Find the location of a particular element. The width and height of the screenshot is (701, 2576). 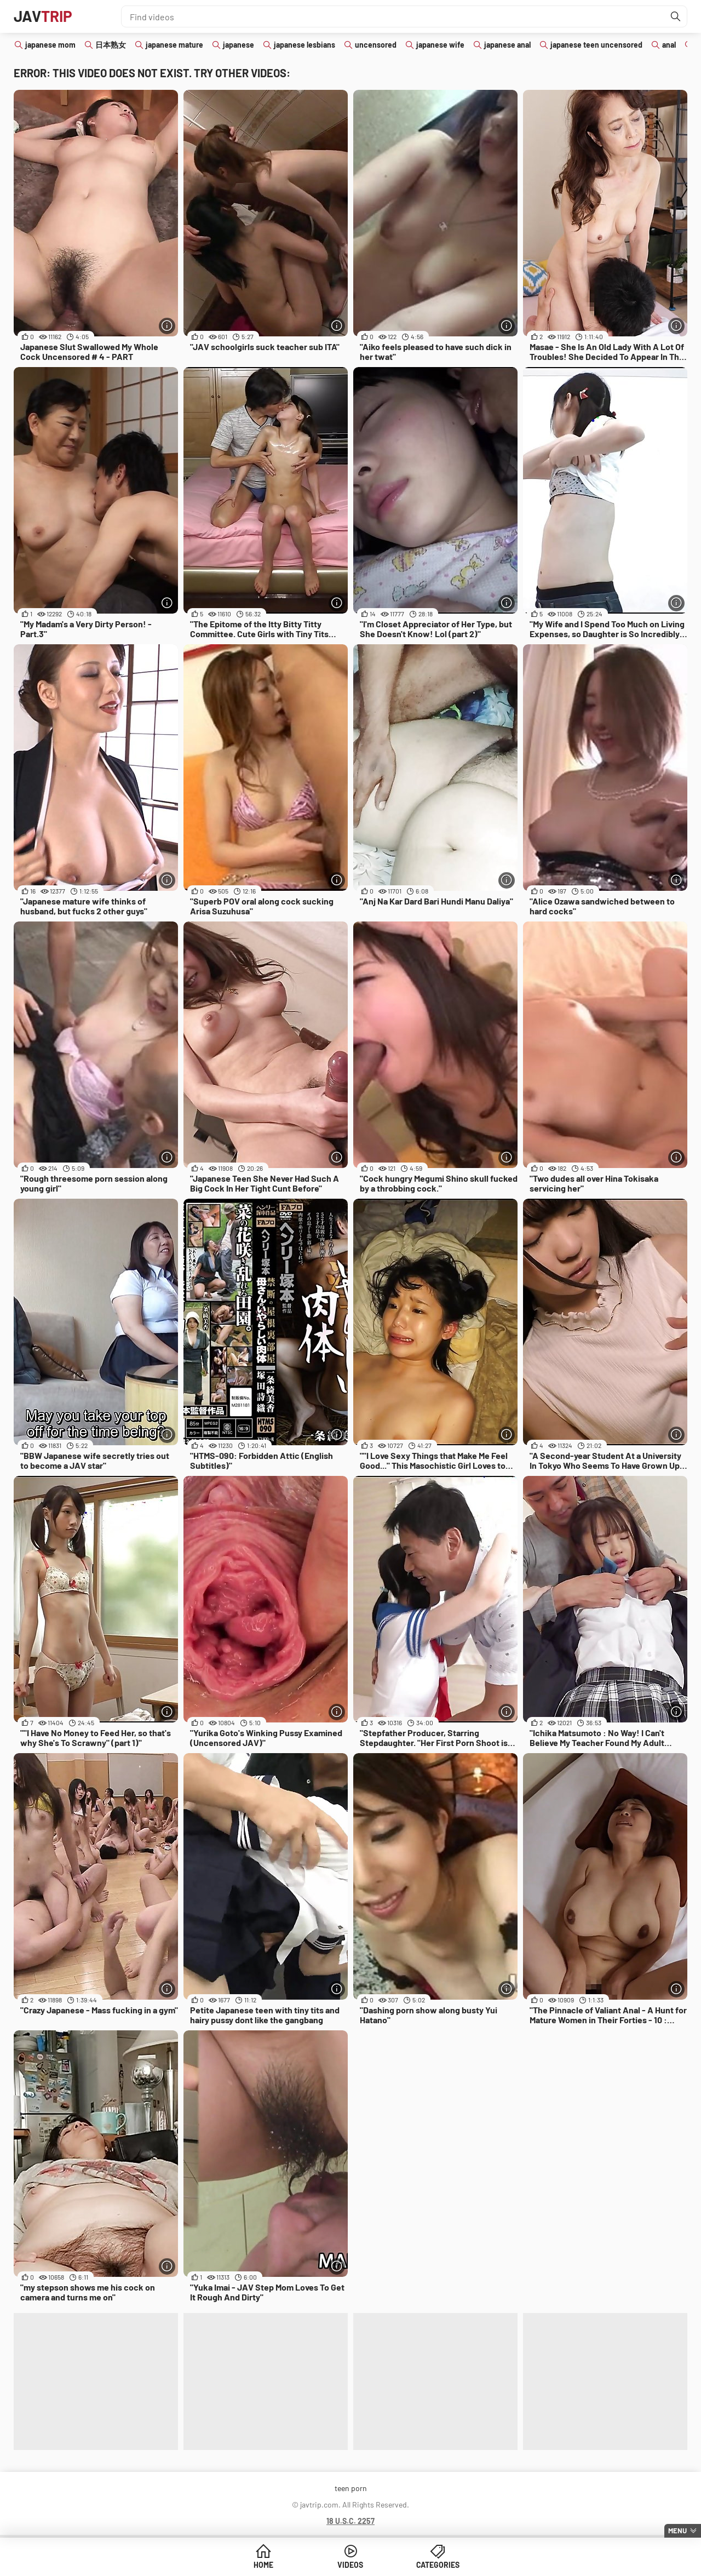

Home is located at coordinates (267, 2564).